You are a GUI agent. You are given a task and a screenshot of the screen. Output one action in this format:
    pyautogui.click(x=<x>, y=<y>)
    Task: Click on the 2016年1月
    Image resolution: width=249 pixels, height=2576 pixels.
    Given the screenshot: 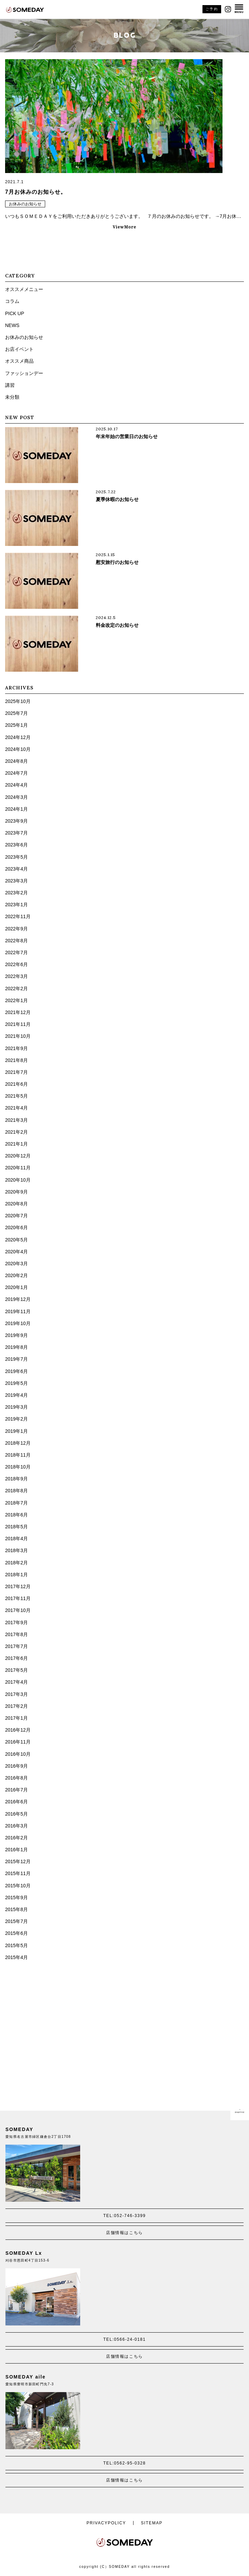 What is the action you would take?
    pyautogui.click(x=16, y=1849)
    